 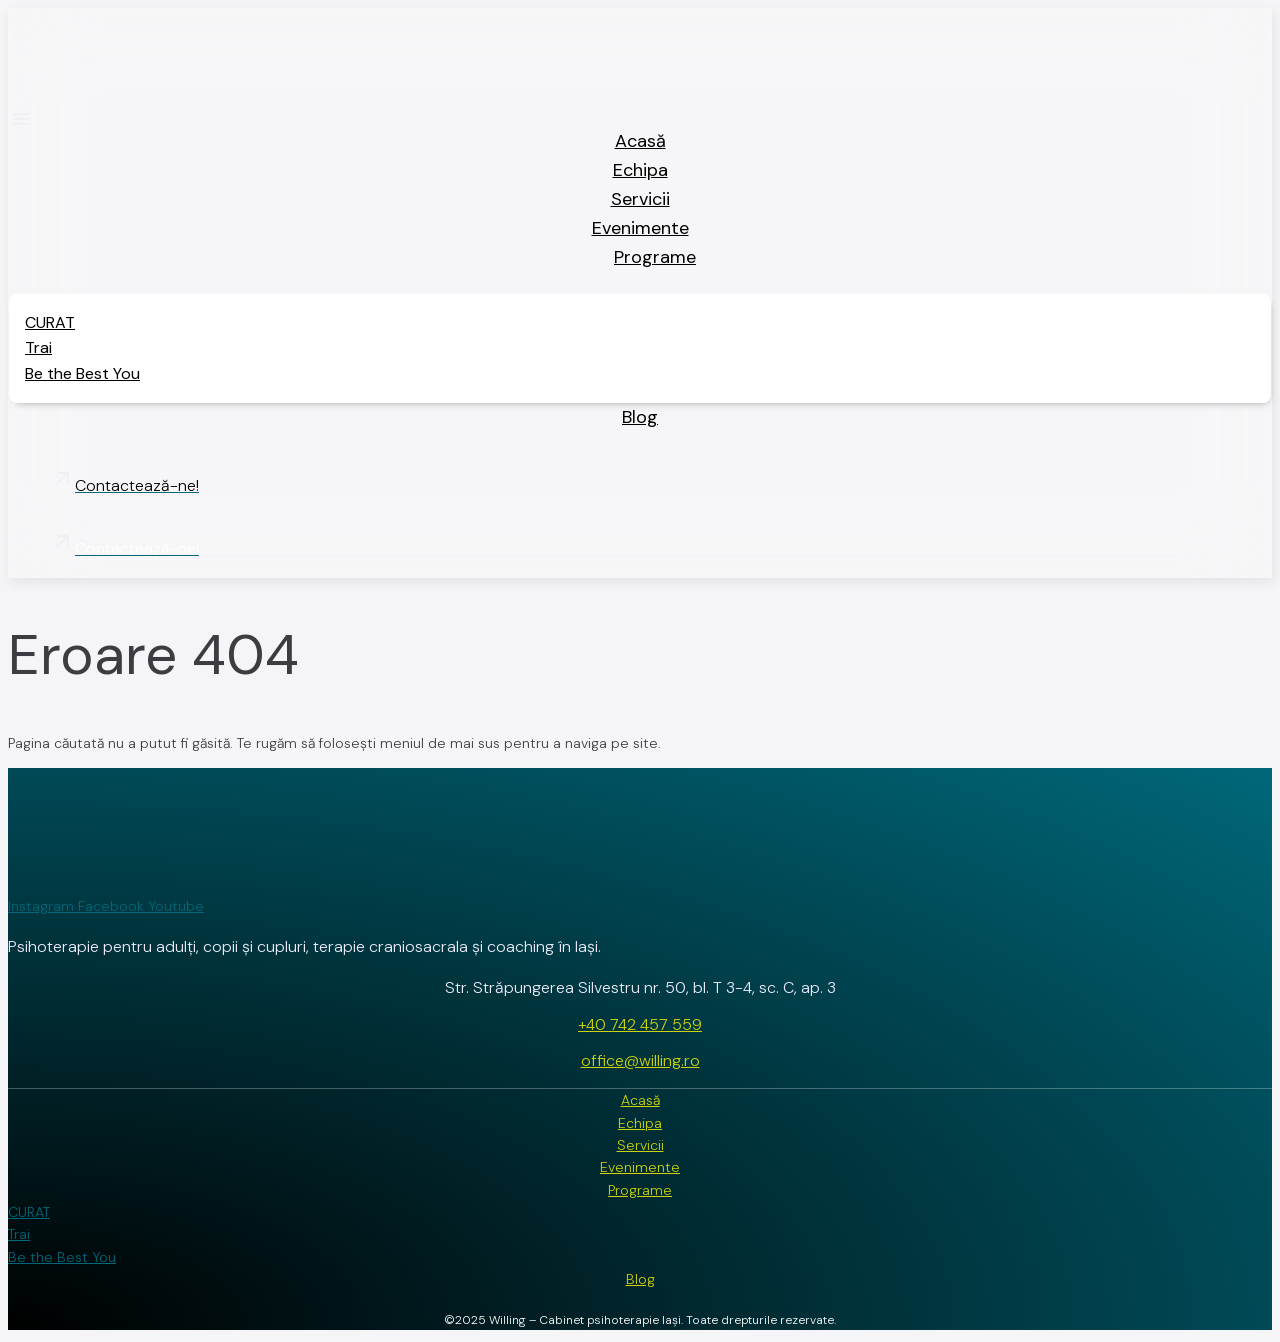 What do you see at coordinates (640, 1060) in the screenshot?
I see `office@willing.ro` at bounding box center [640, 1060].